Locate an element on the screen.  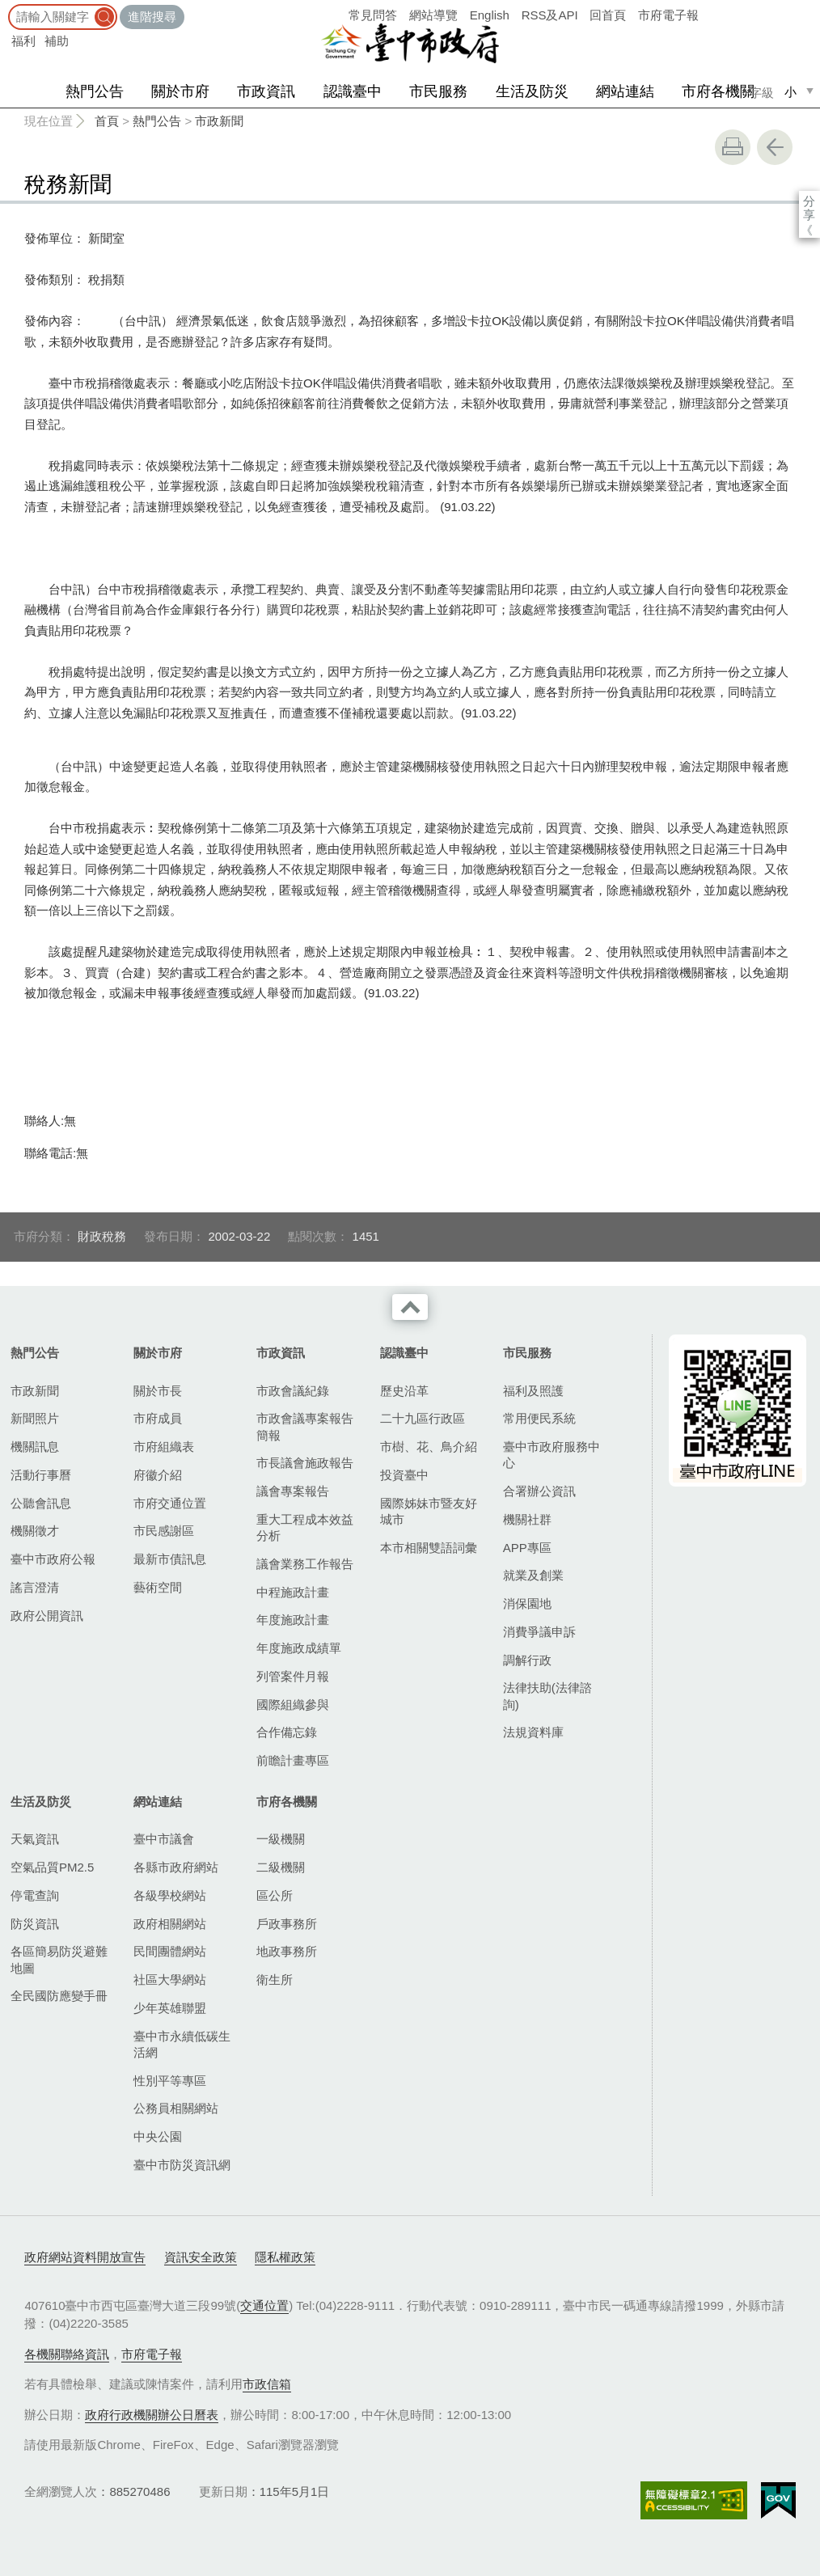
市民感謝區 is located at coordinates (163, 1531).